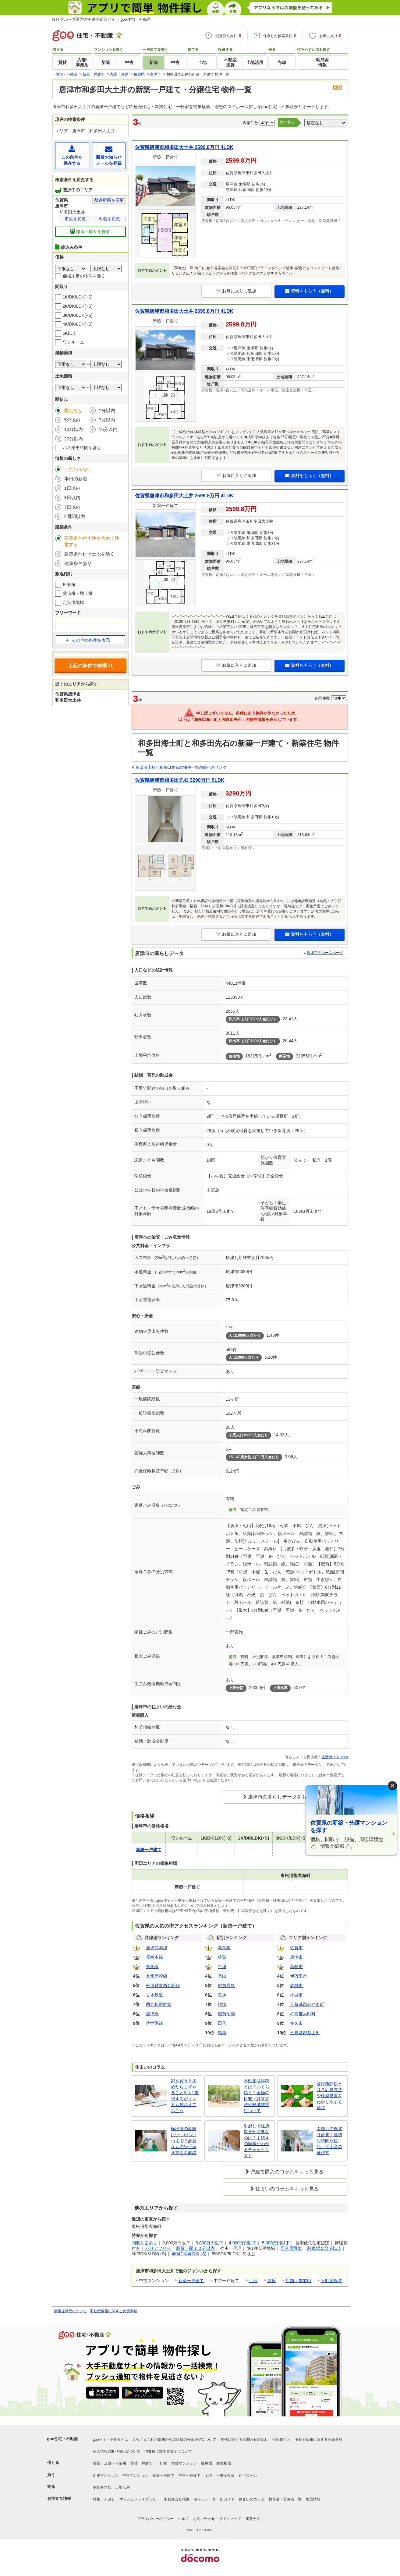 The height and width of the screenshot is (2576, 400). What do you see at coordinates (222, 2032) in the screenshot?
I see `鳥栖` at bounding box center [222, 2032].